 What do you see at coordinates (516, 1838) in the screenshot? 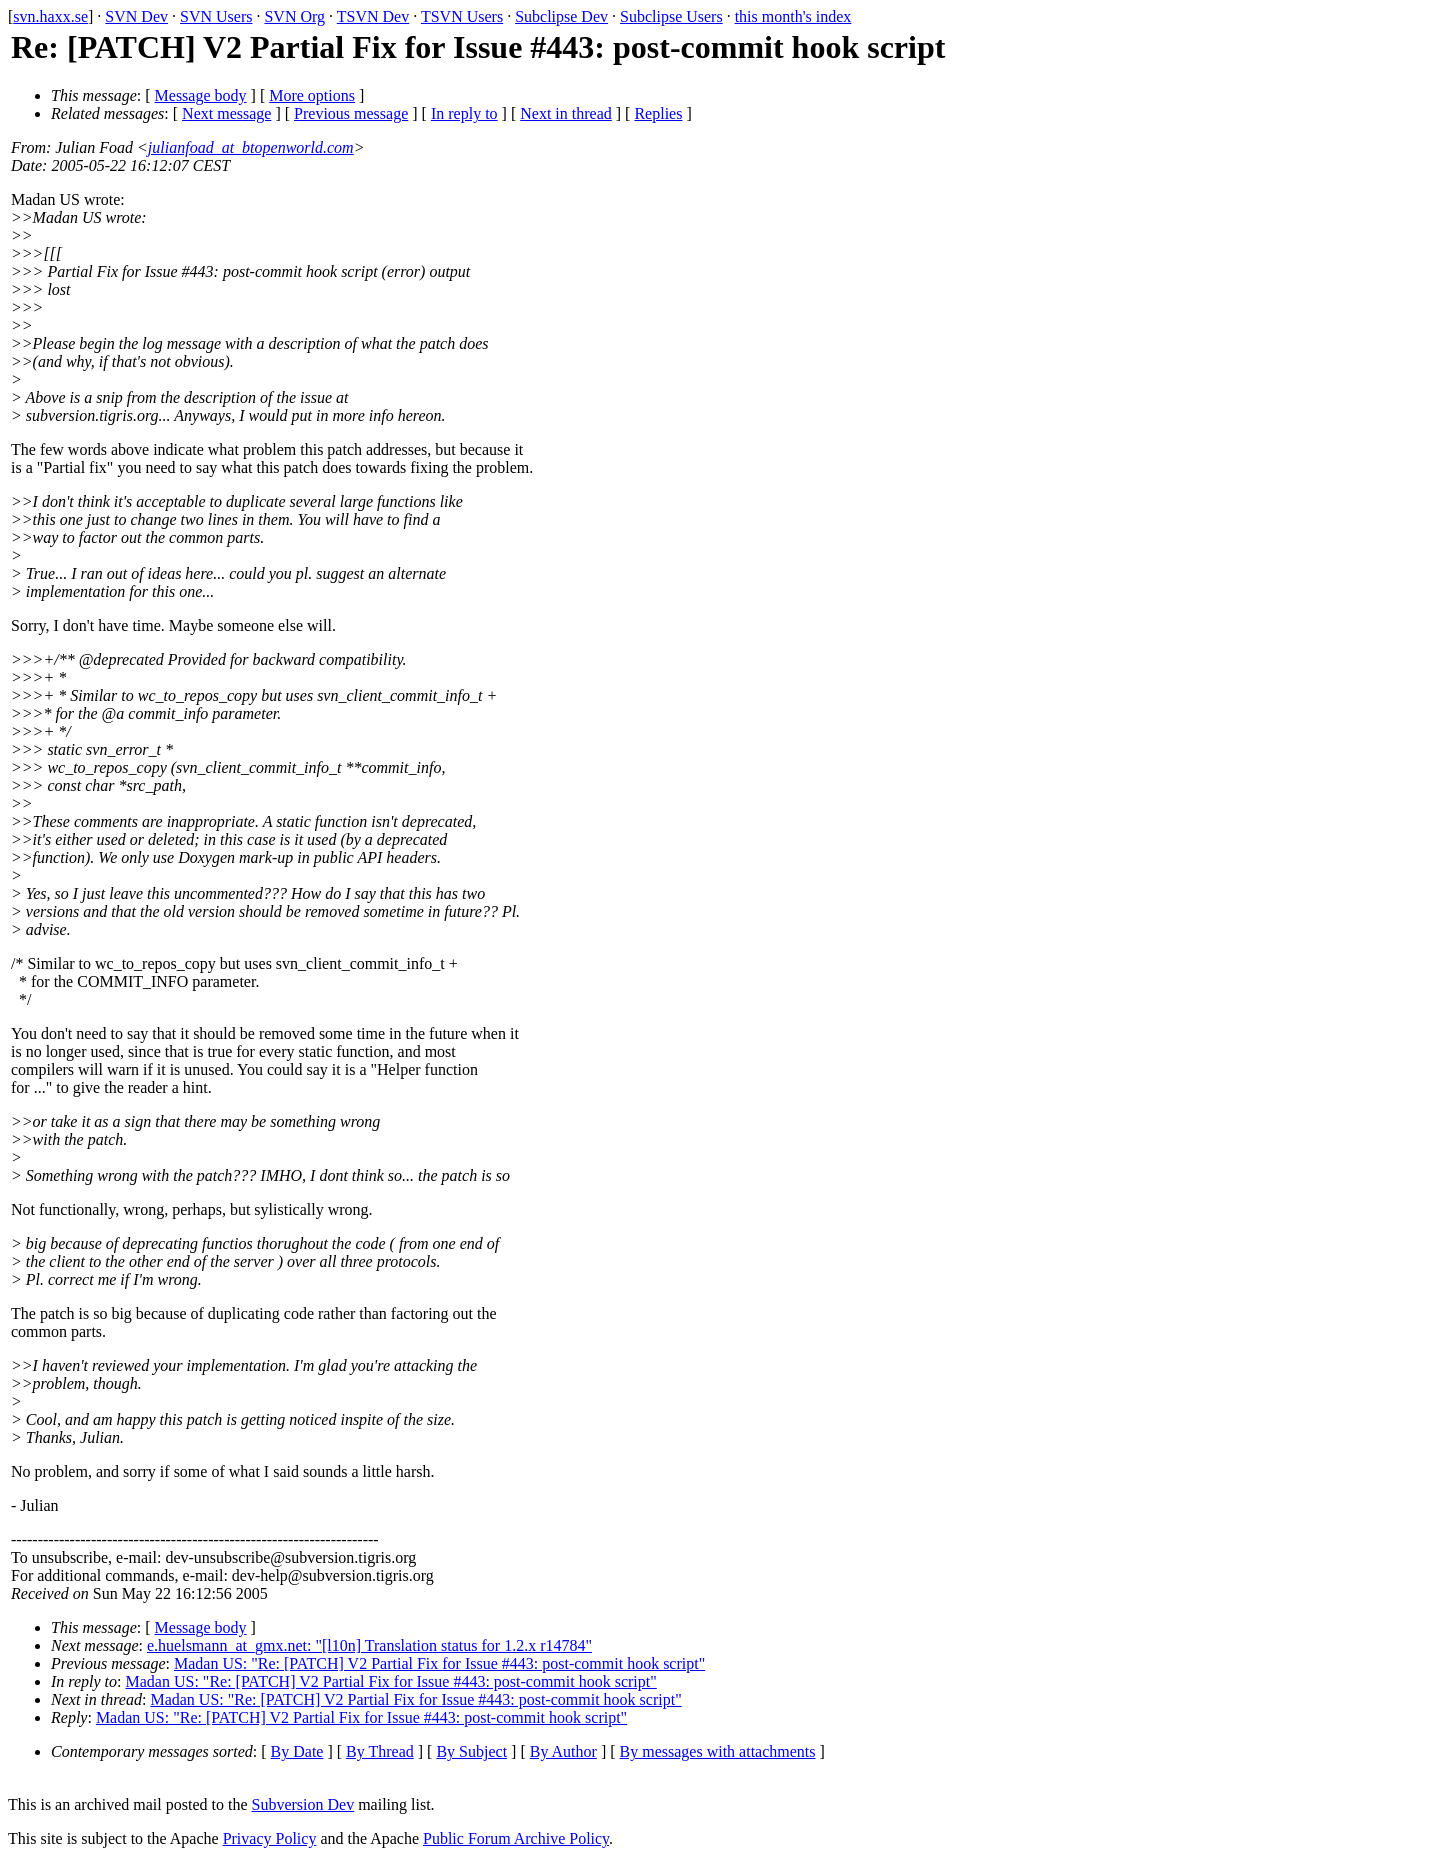
I see `Public Forum Archive Policy` at bounding box center [516, 1838].